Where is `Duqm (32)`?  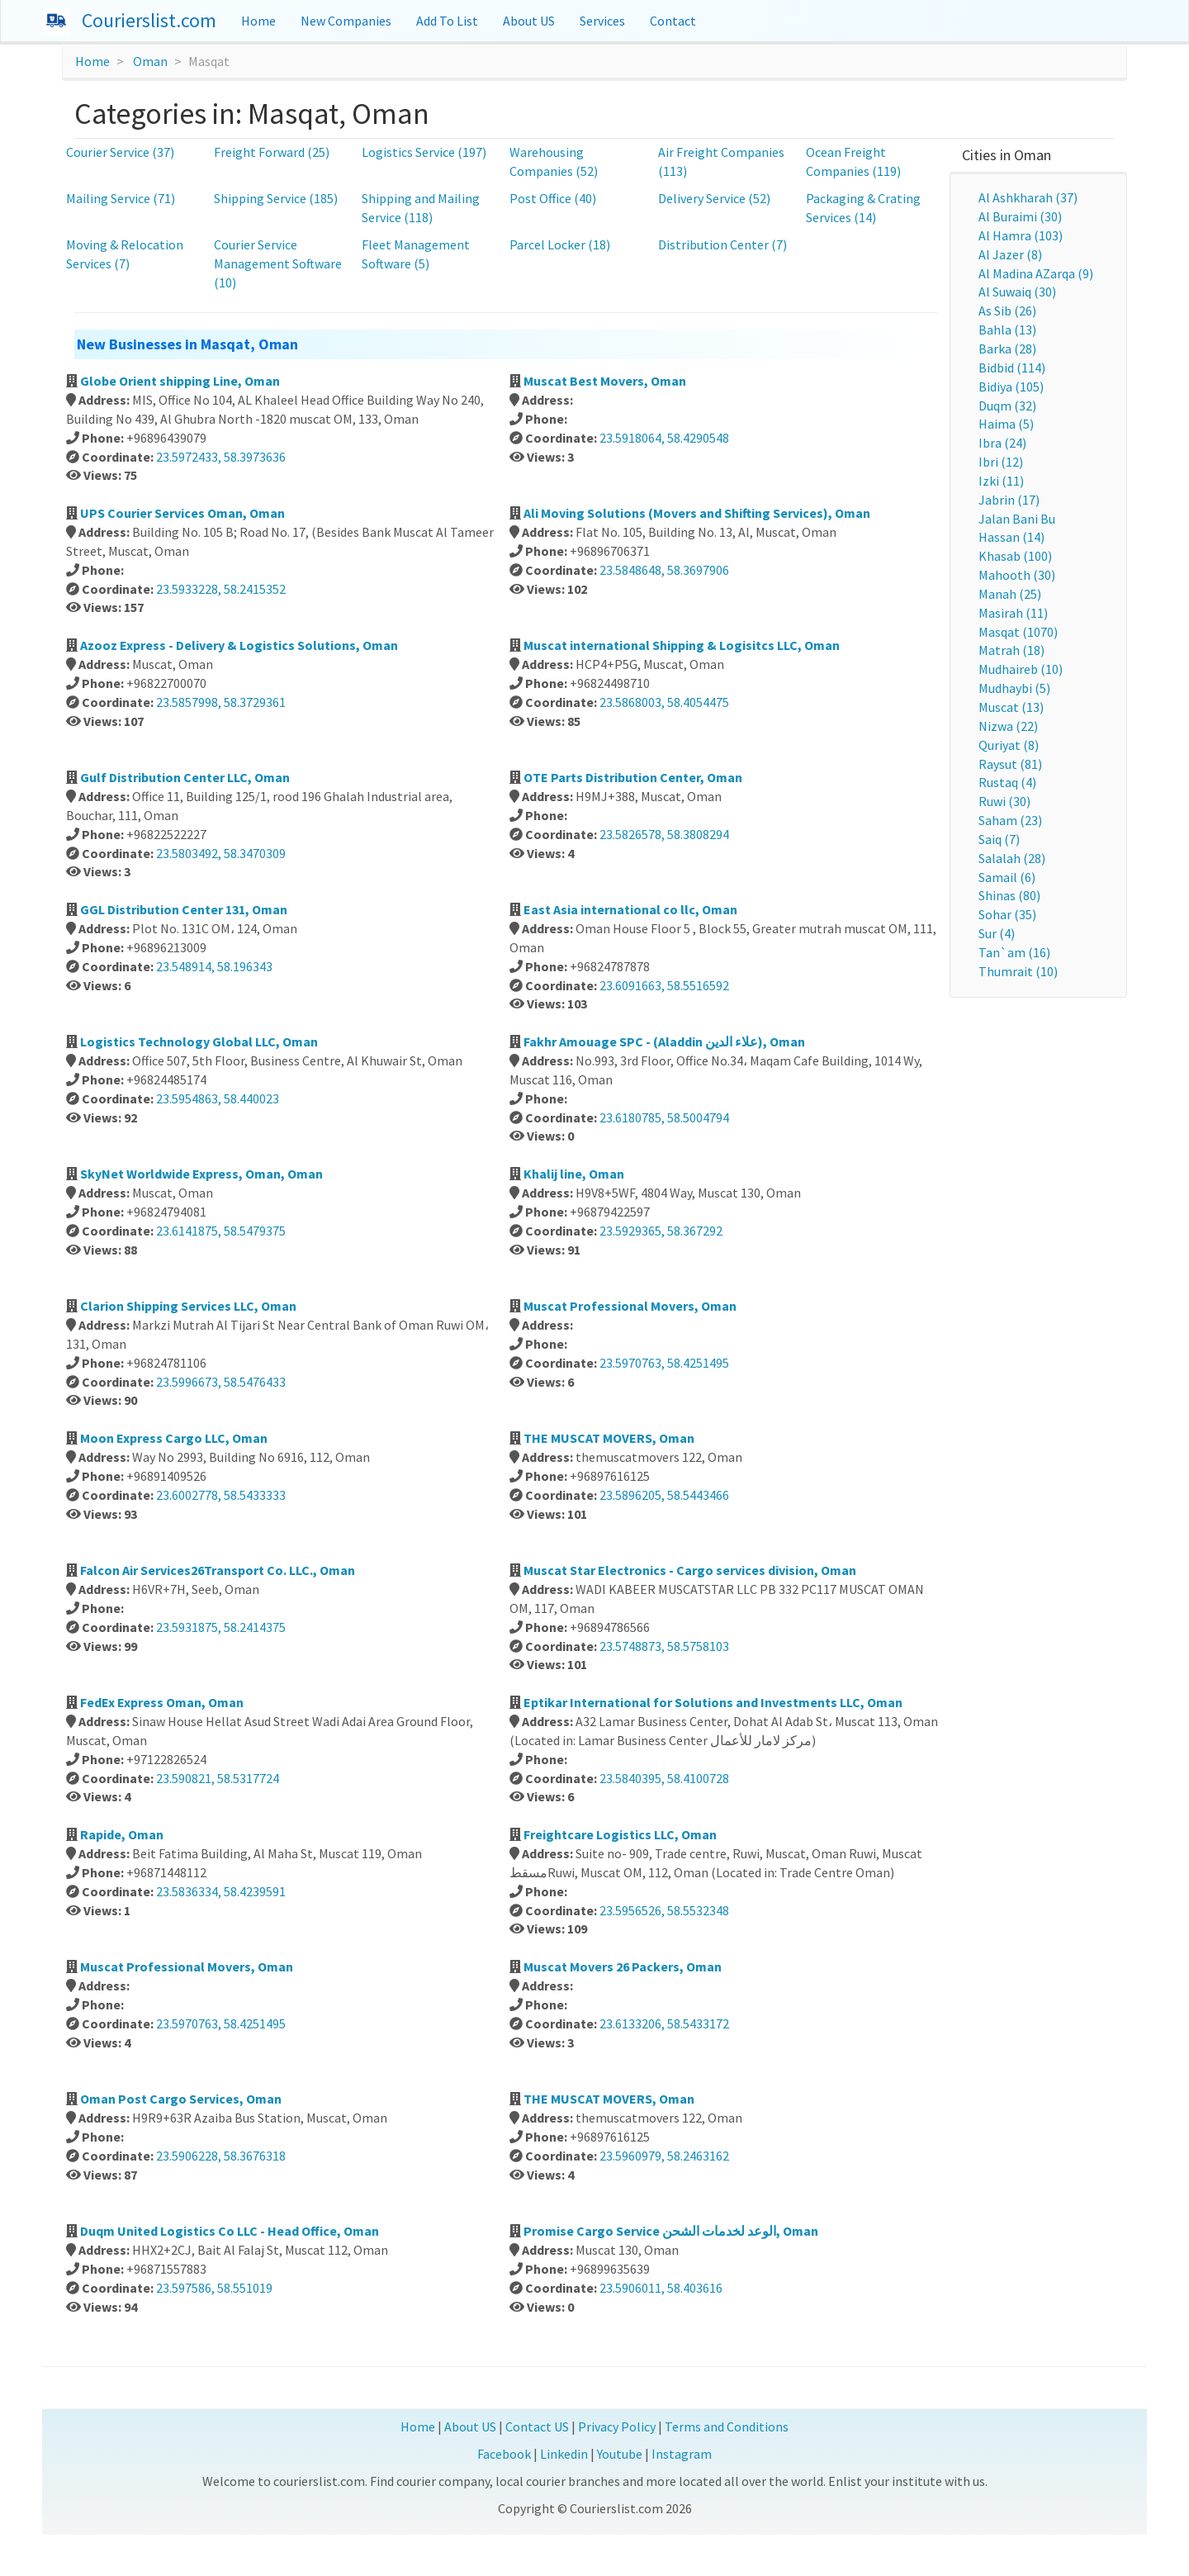 Duqm (32) is located at coordinates (1007, 405).